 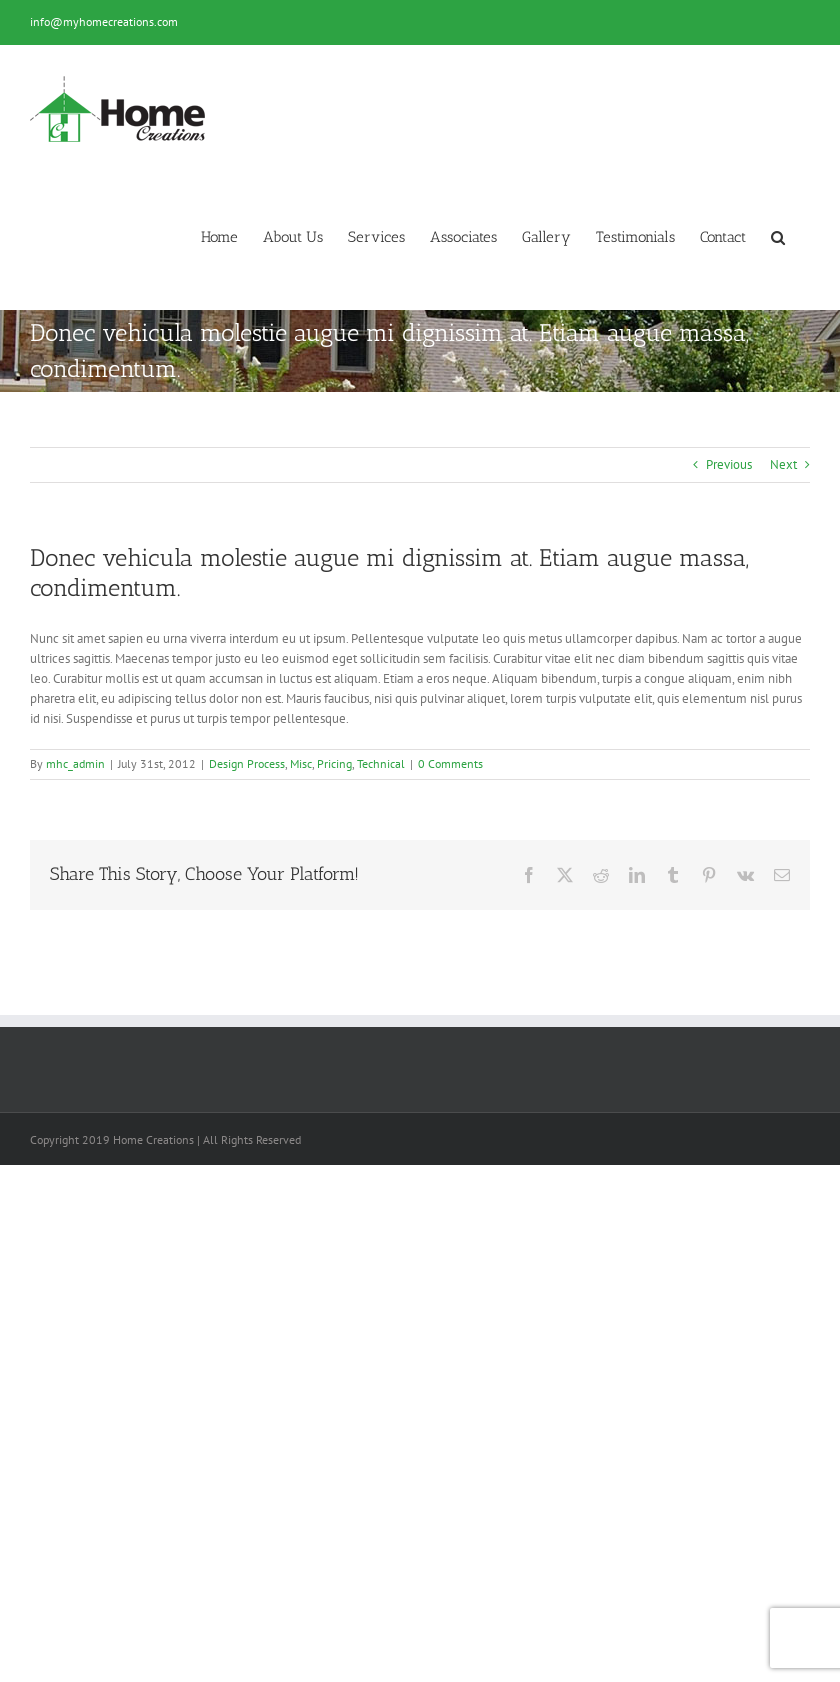 What do you see at coordinates (75, 763) in the screenshot?
I see `mhc_admin` at bounding box center [75, 763].